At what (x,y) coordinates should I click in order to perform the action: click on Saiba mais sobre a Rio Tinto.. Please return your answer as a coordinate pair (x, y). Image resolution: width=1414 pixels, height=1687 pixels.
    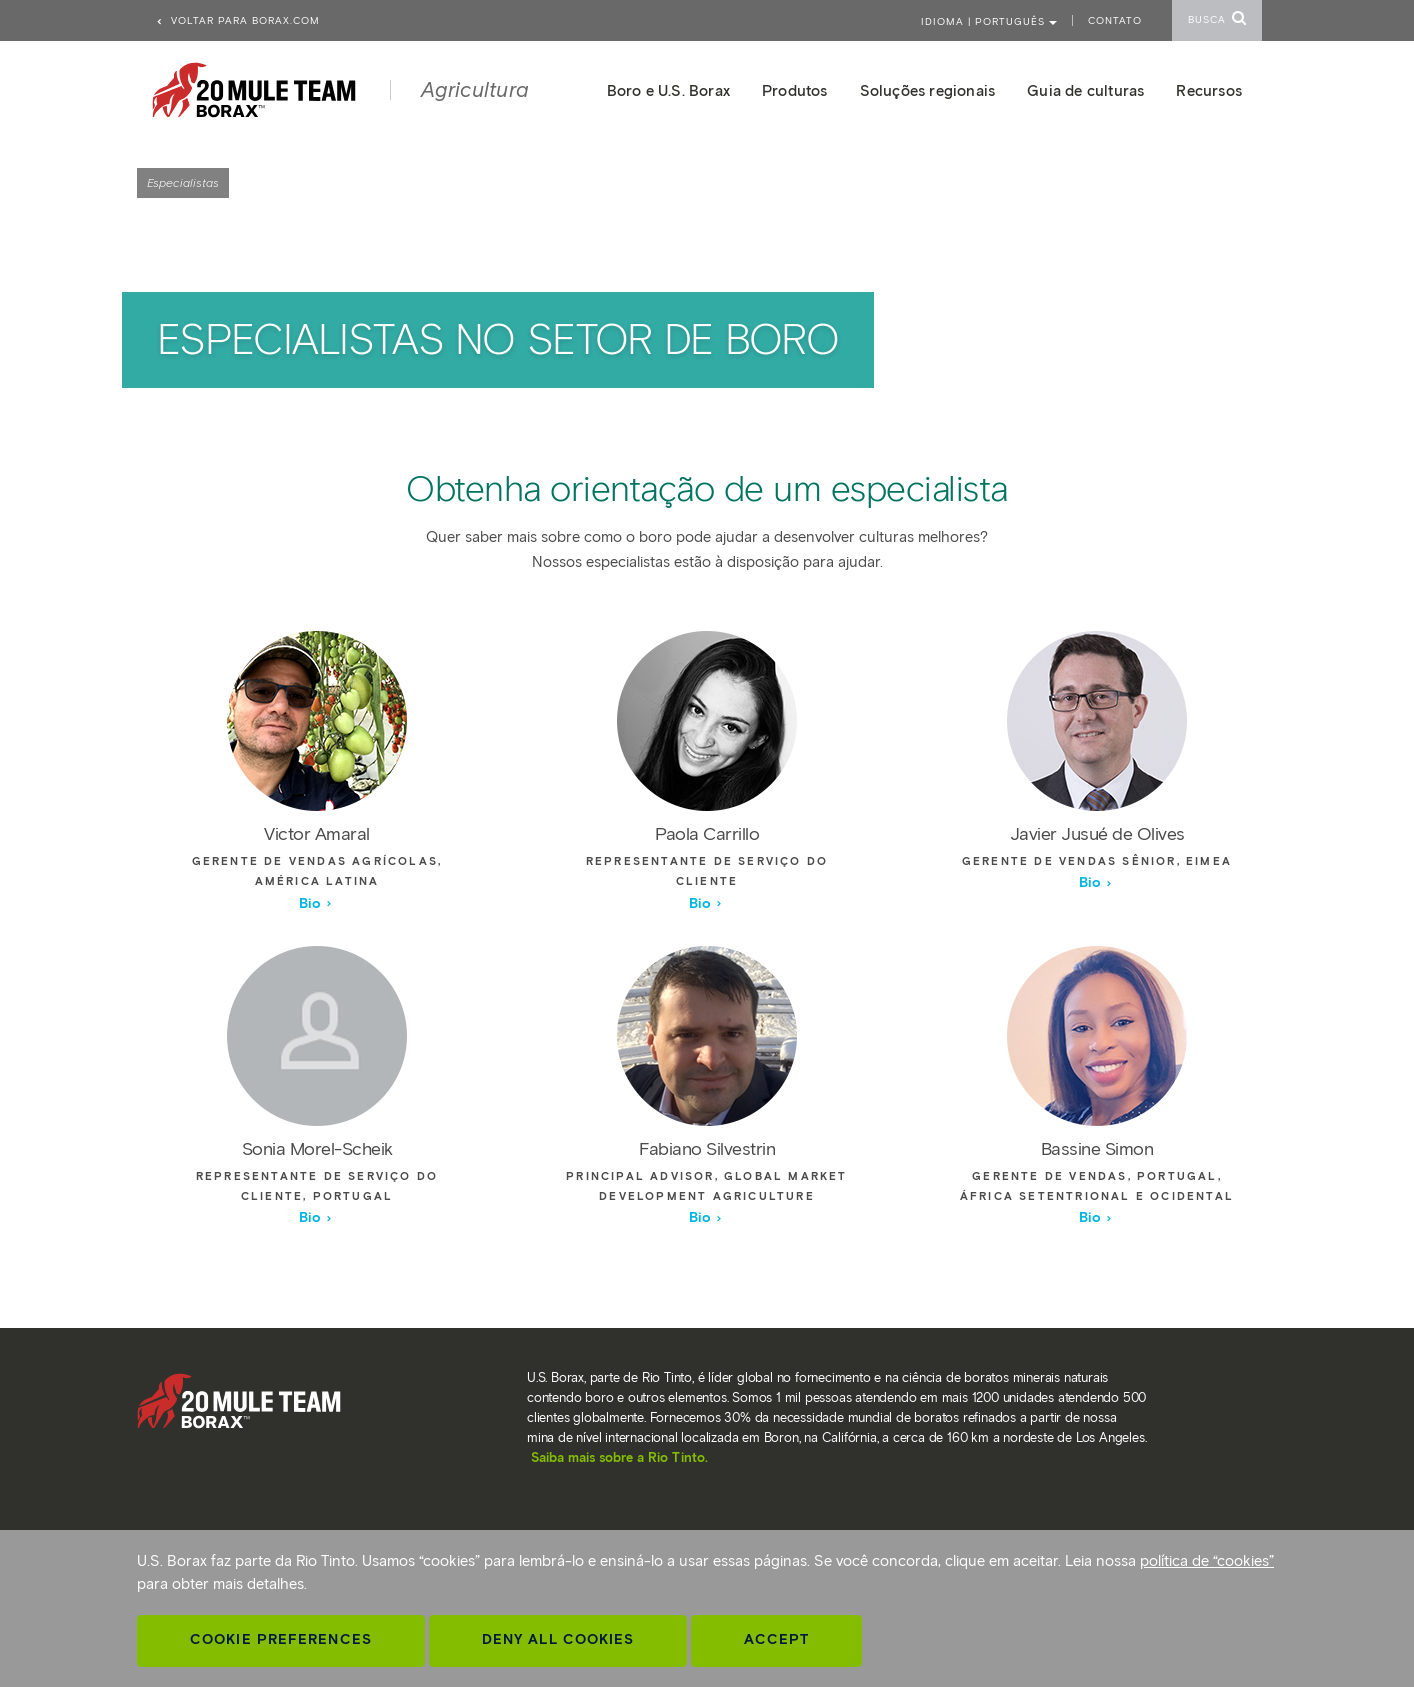
    Looking at the image, I should click on (619, 1457).